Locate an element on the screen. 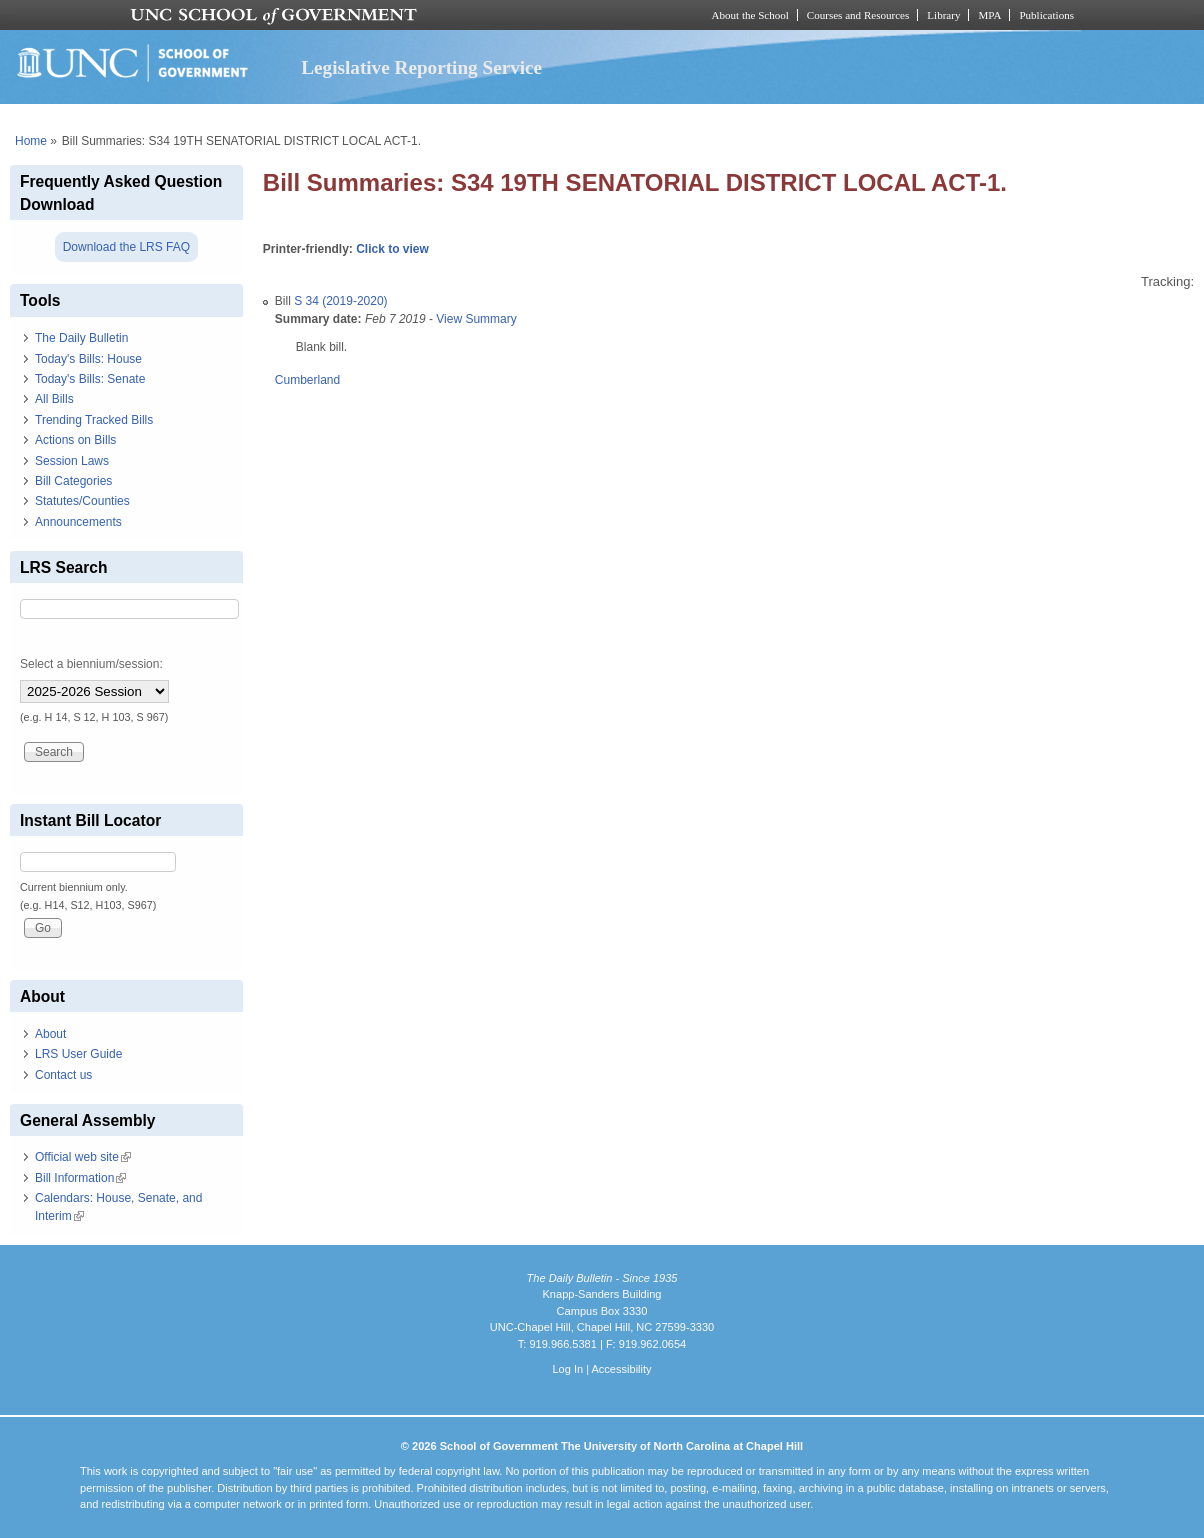 This screenshot has height=1538, width=1204. LRS User Guide is located at coordinates (78, 1054).